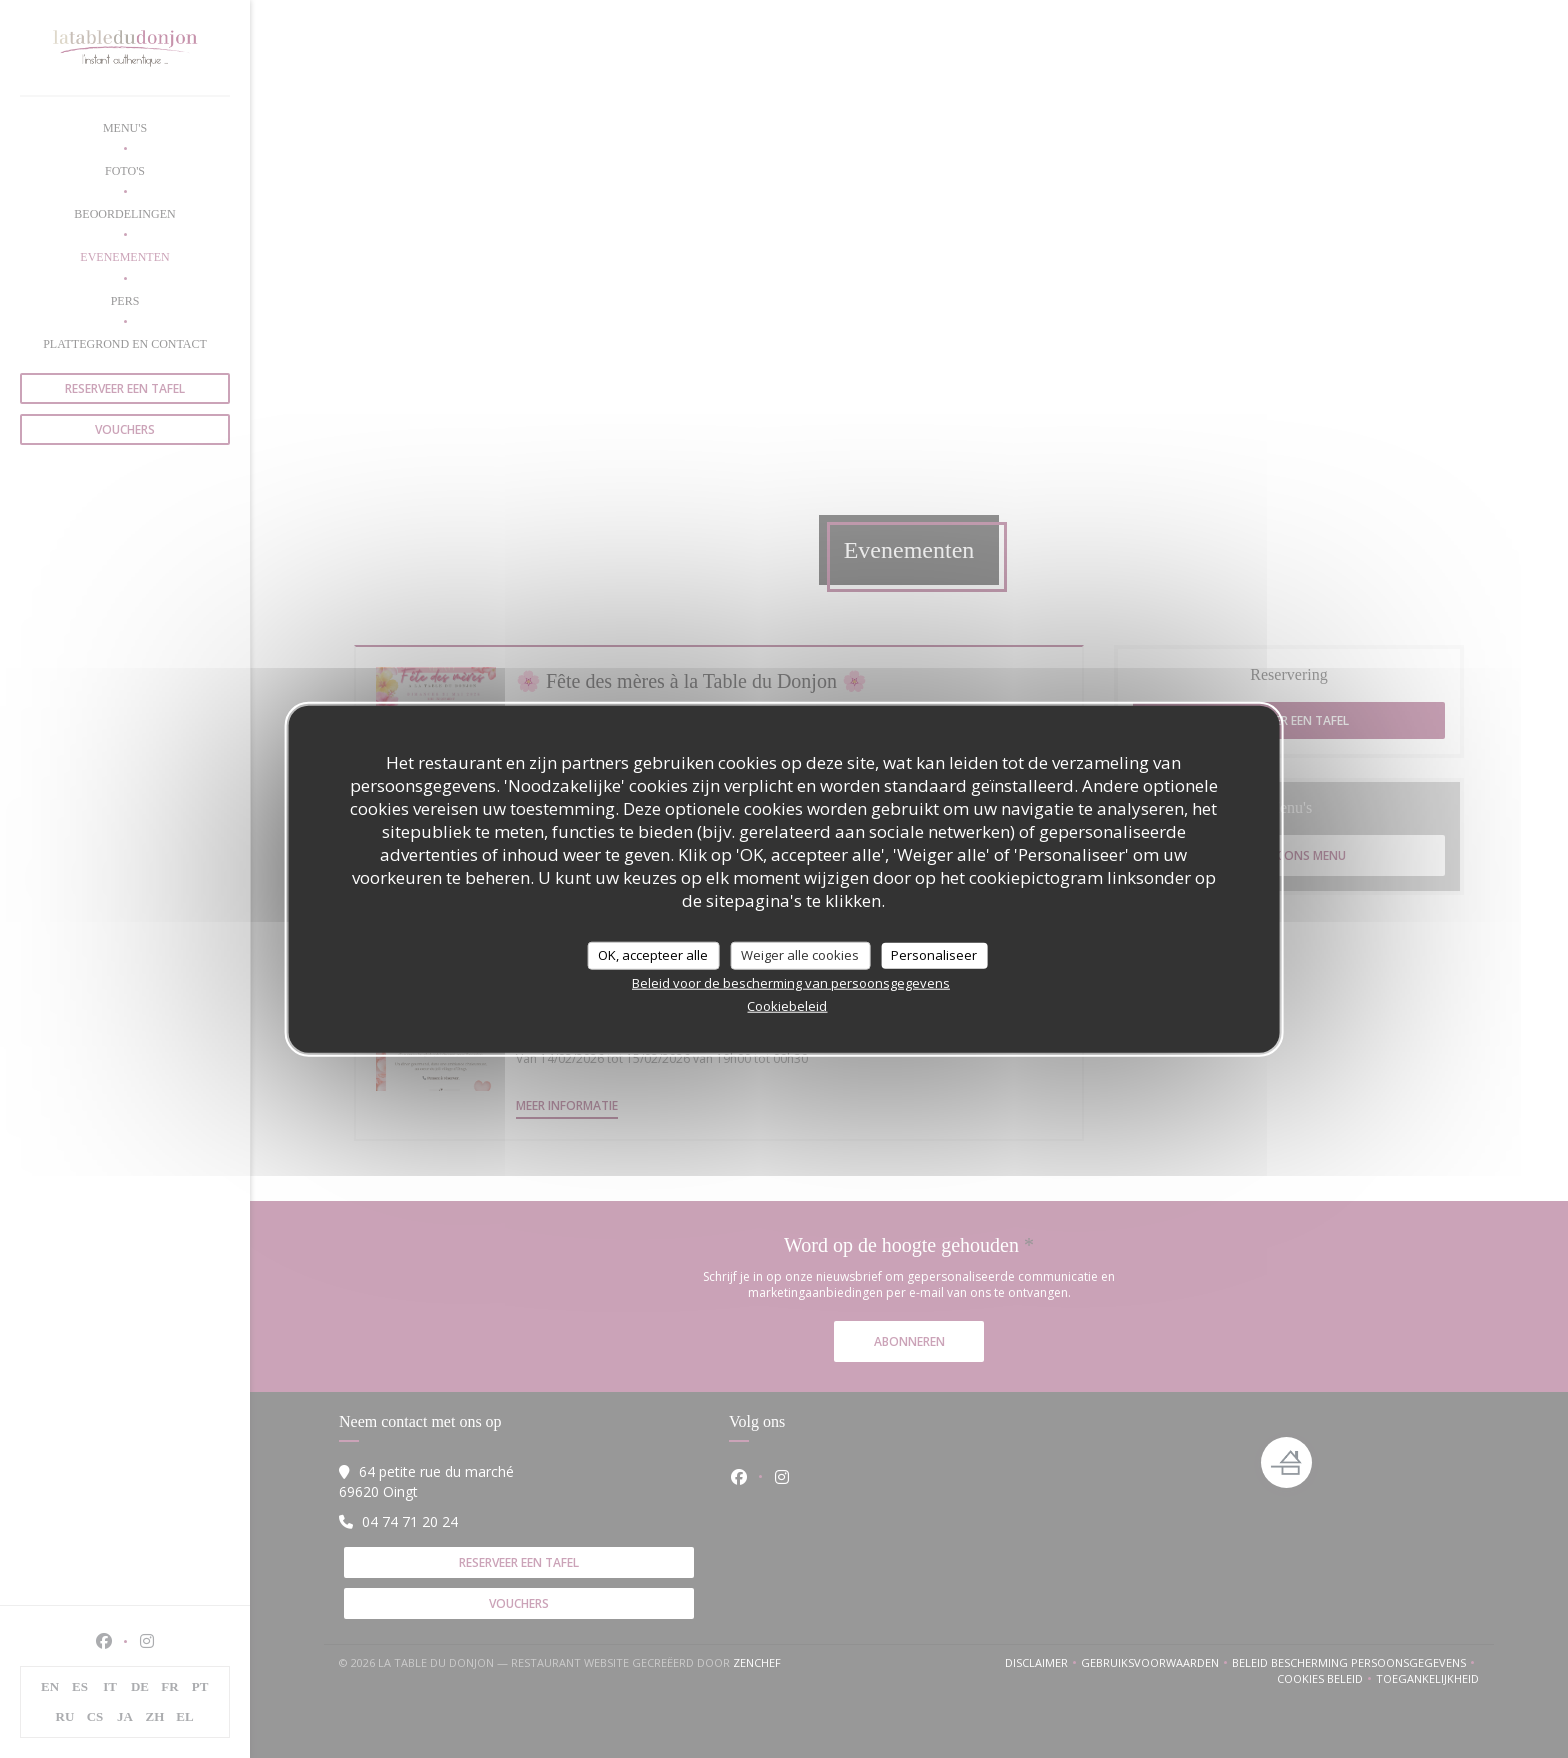  What do you see at coordinates (934, 955) in the screenshot?
I see `Personaliseer [Personaliseer (modaal venster)]` at bounding box center [934, 955].